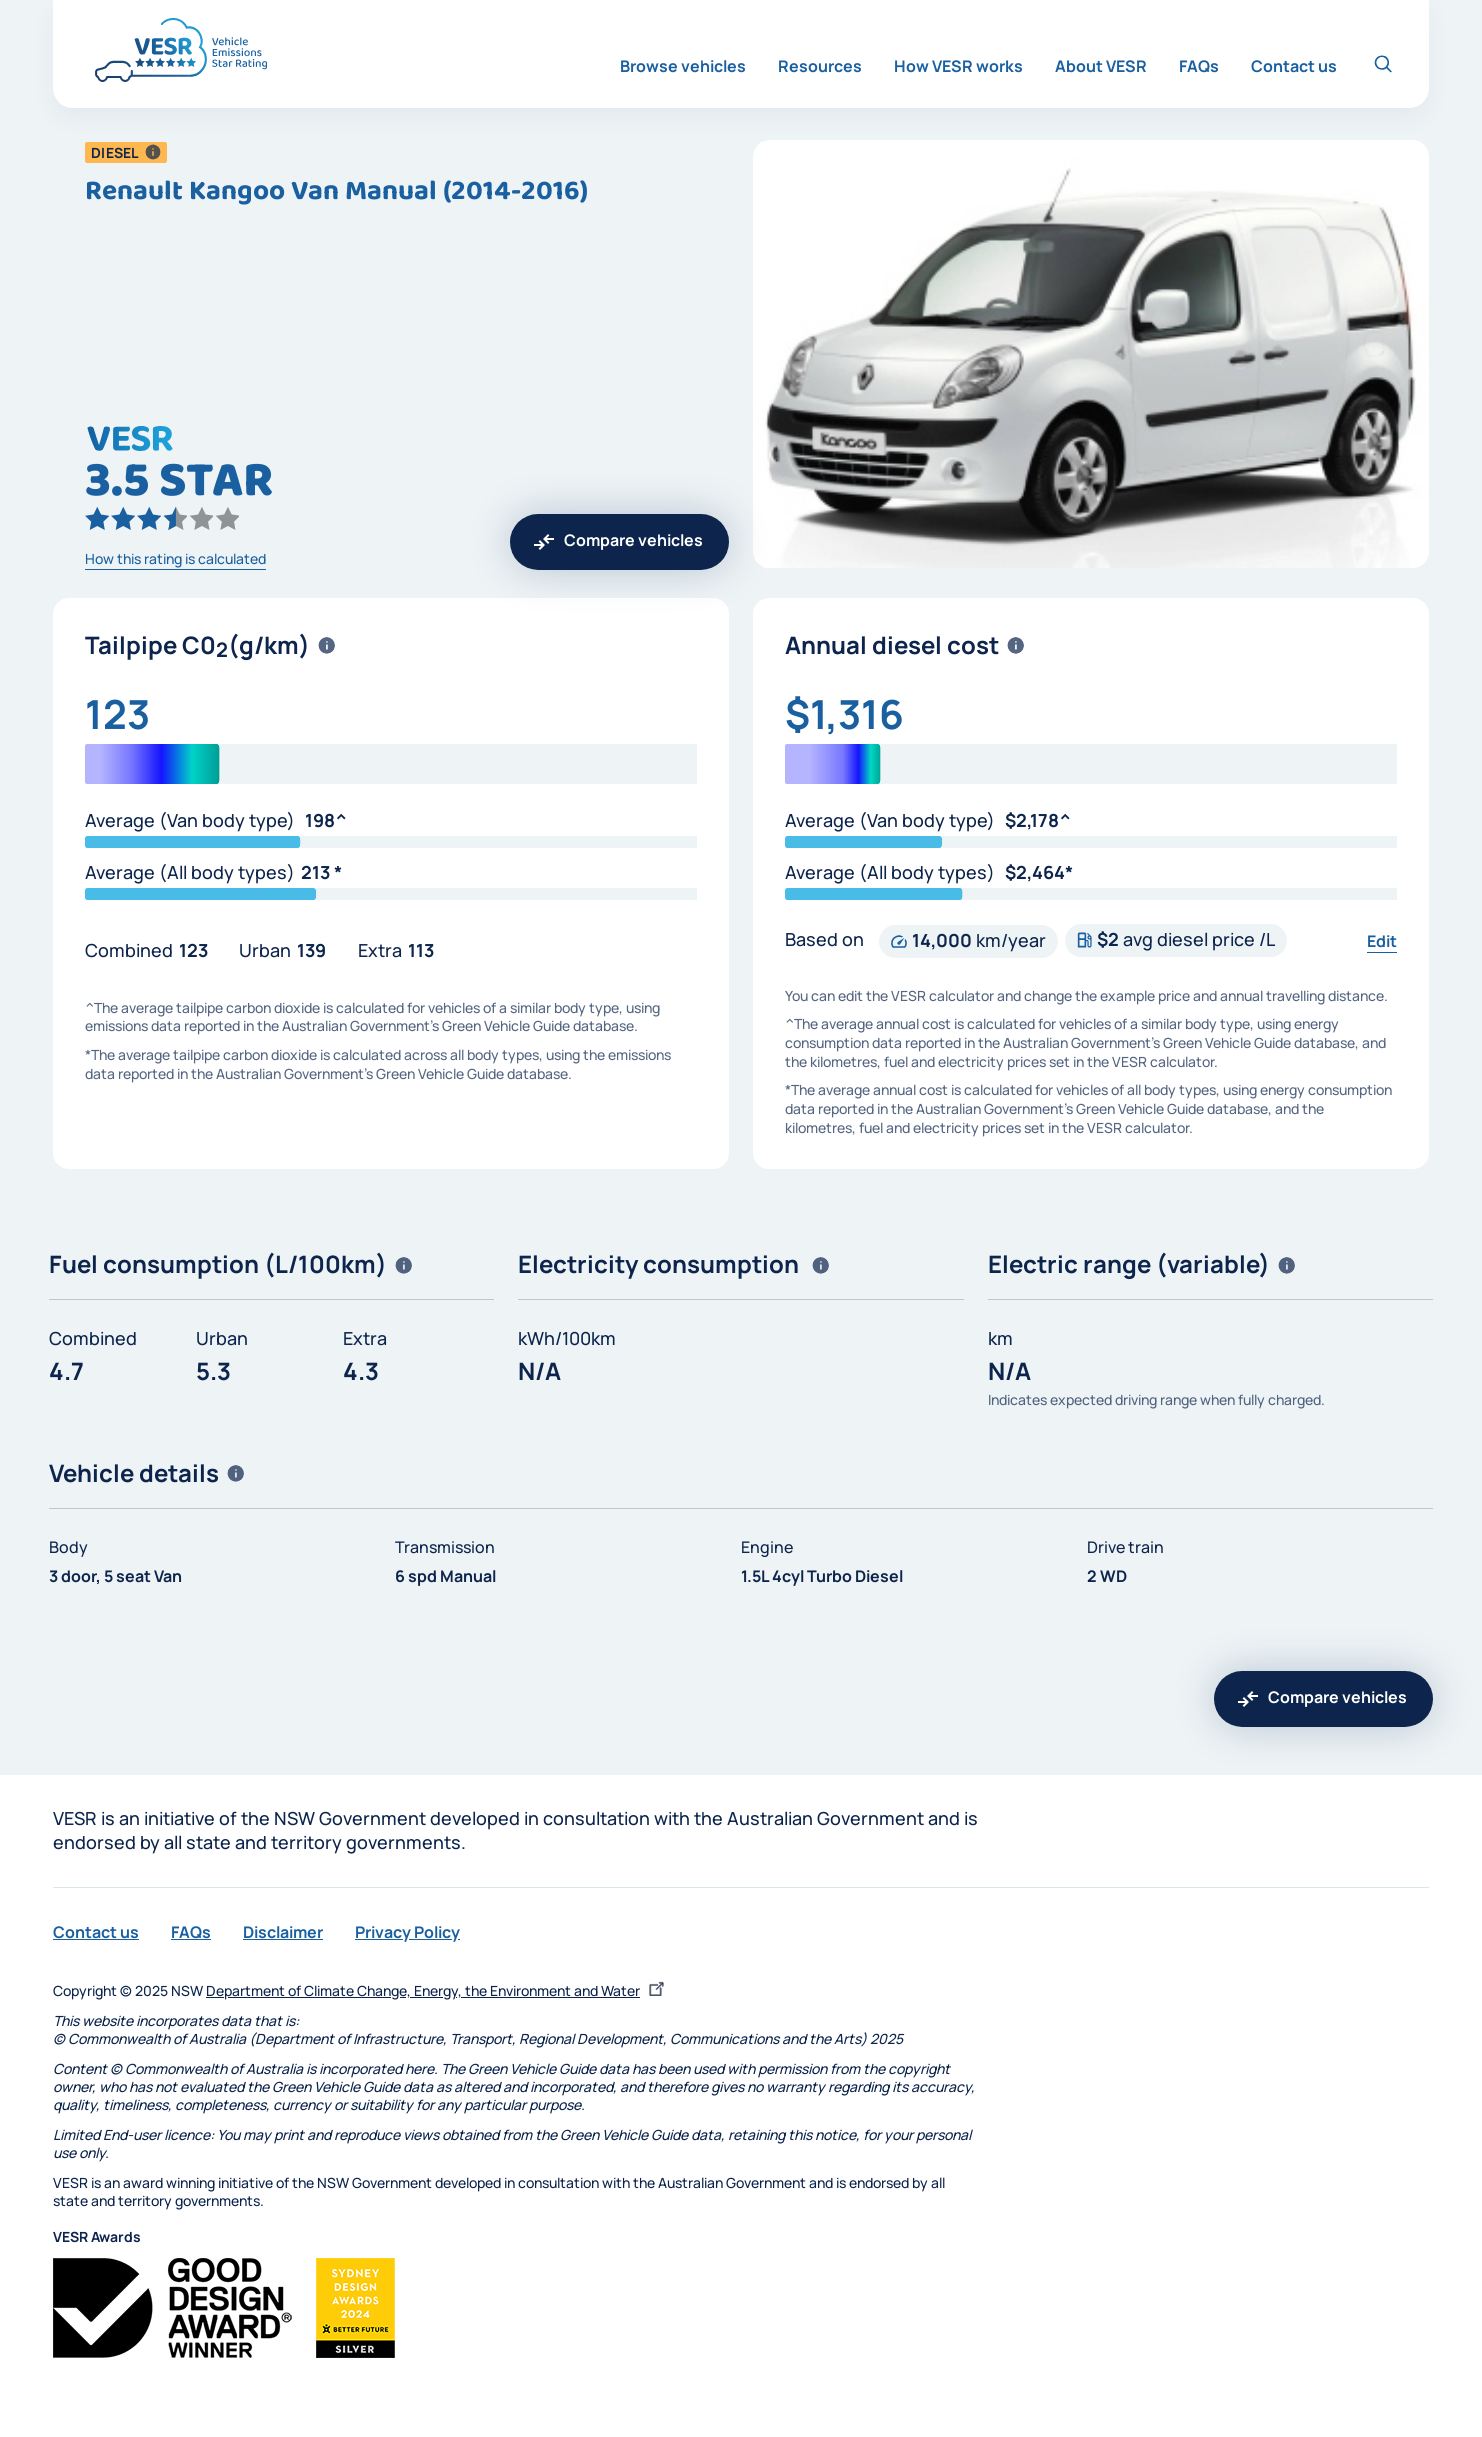 Image resolution: width=1482 pixels, height=2437 pixels. I want to click on Combined, so click(129, 950).